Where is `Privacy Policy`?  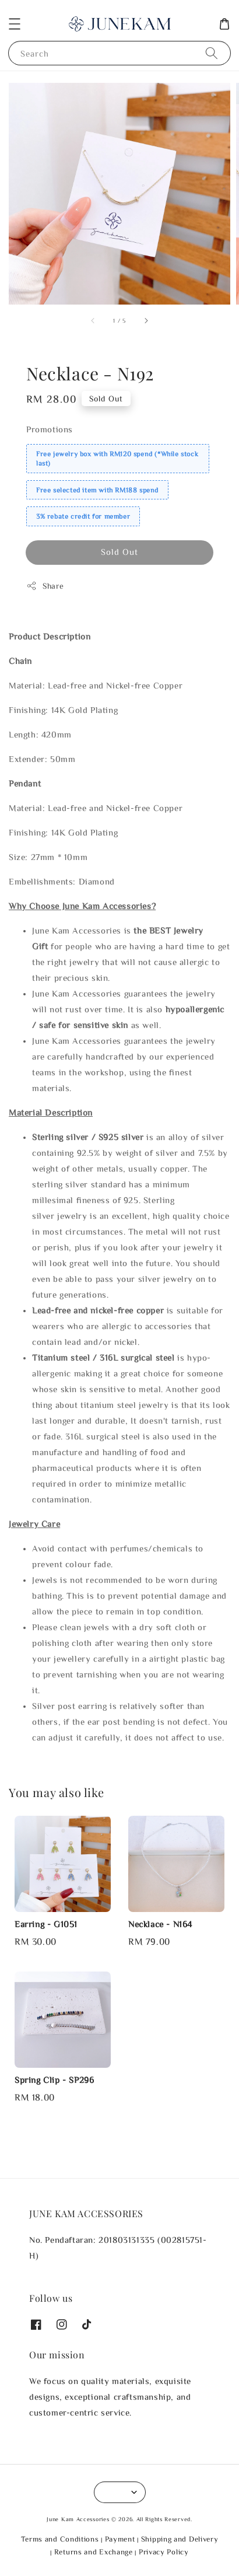 Privacy Policy is located at coordinates (164, 2552).